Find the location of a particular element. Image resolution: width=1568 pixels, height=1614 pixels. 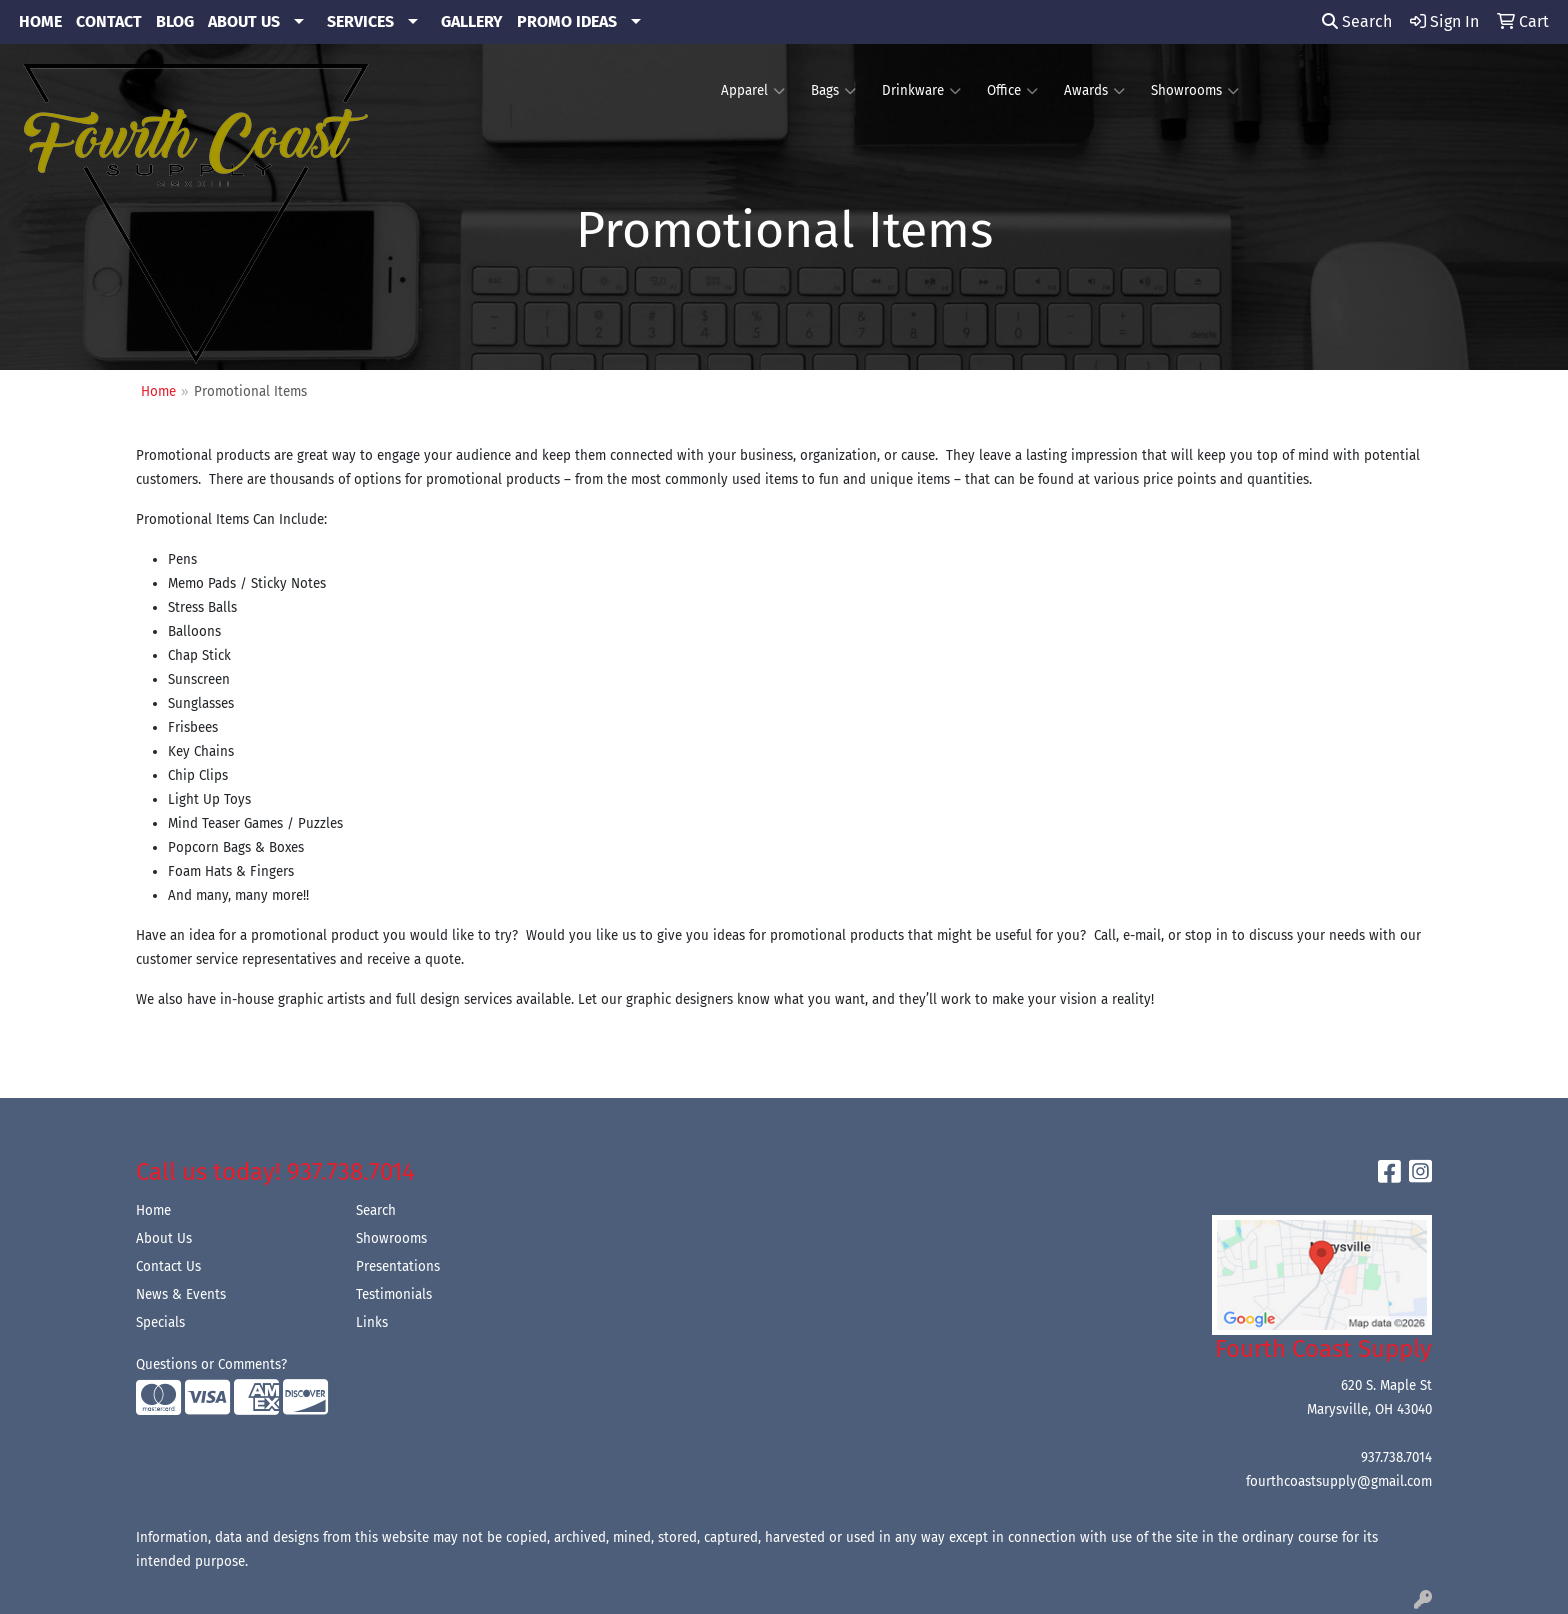

937.738.7014 is located at coordinates (1396, 1458).